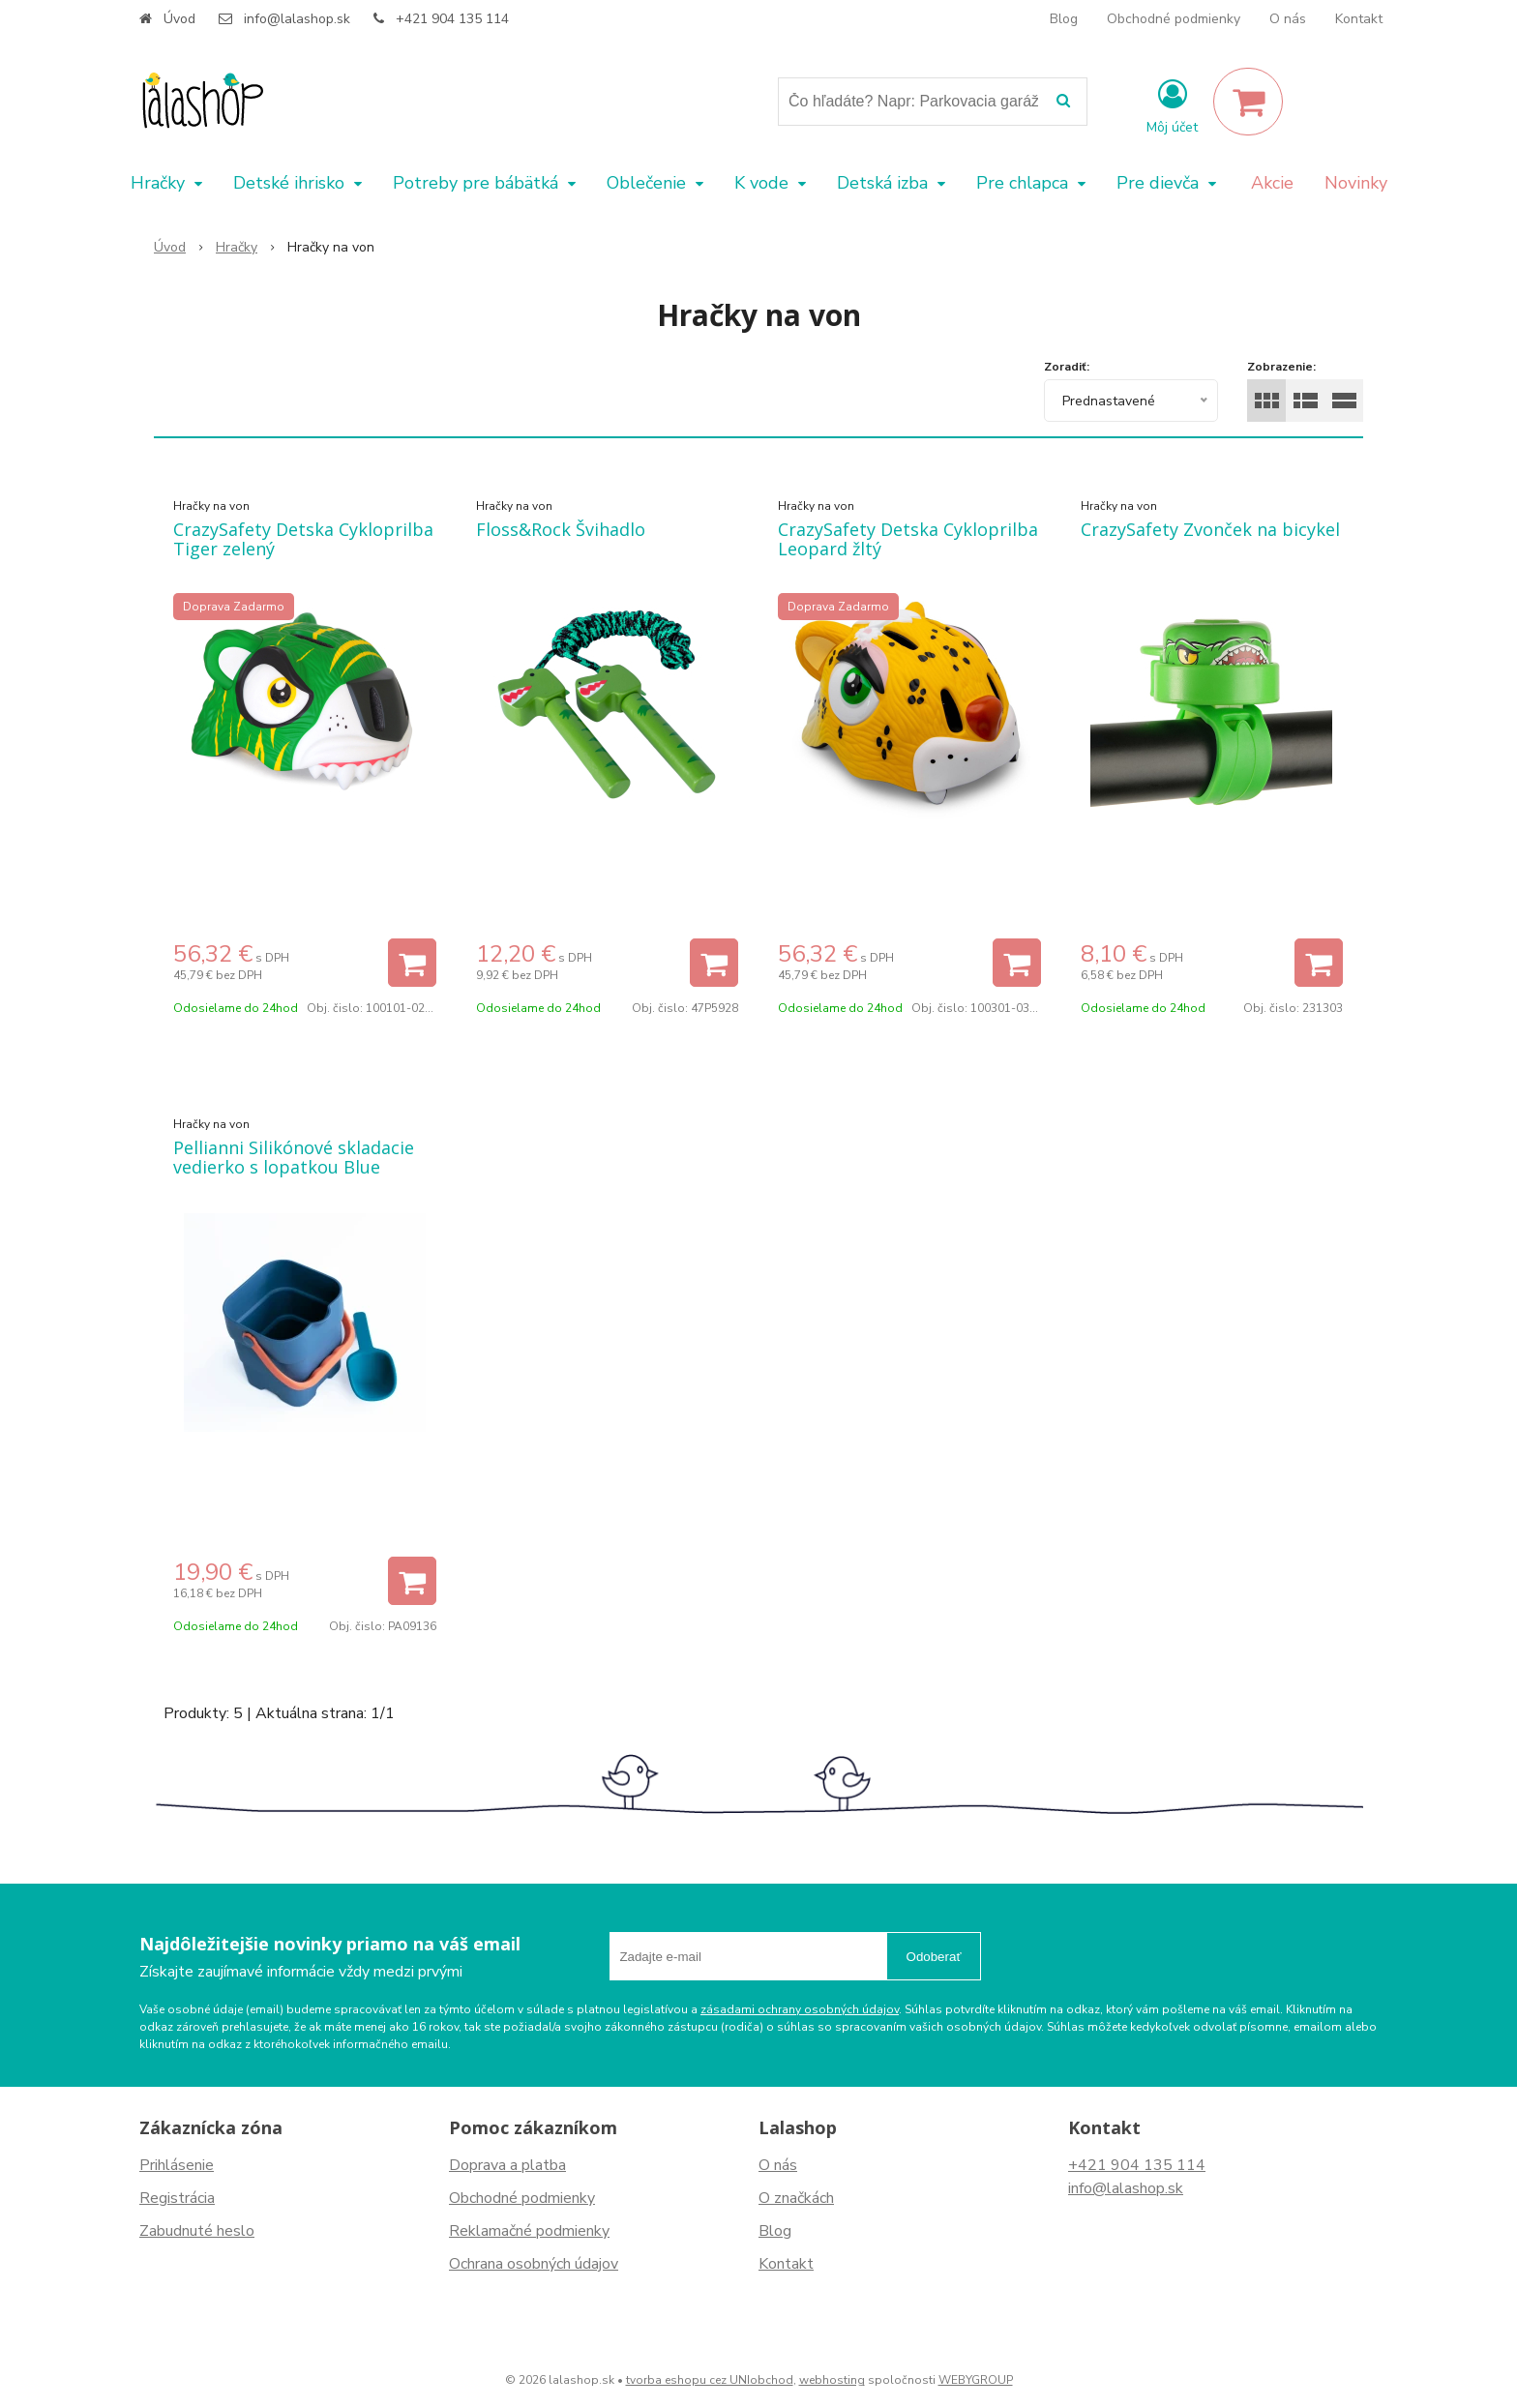 The height and width of the screenshot is (2408, 1517). I want to click on zásadami ochrany osobných údajov, so click(799, 2009).